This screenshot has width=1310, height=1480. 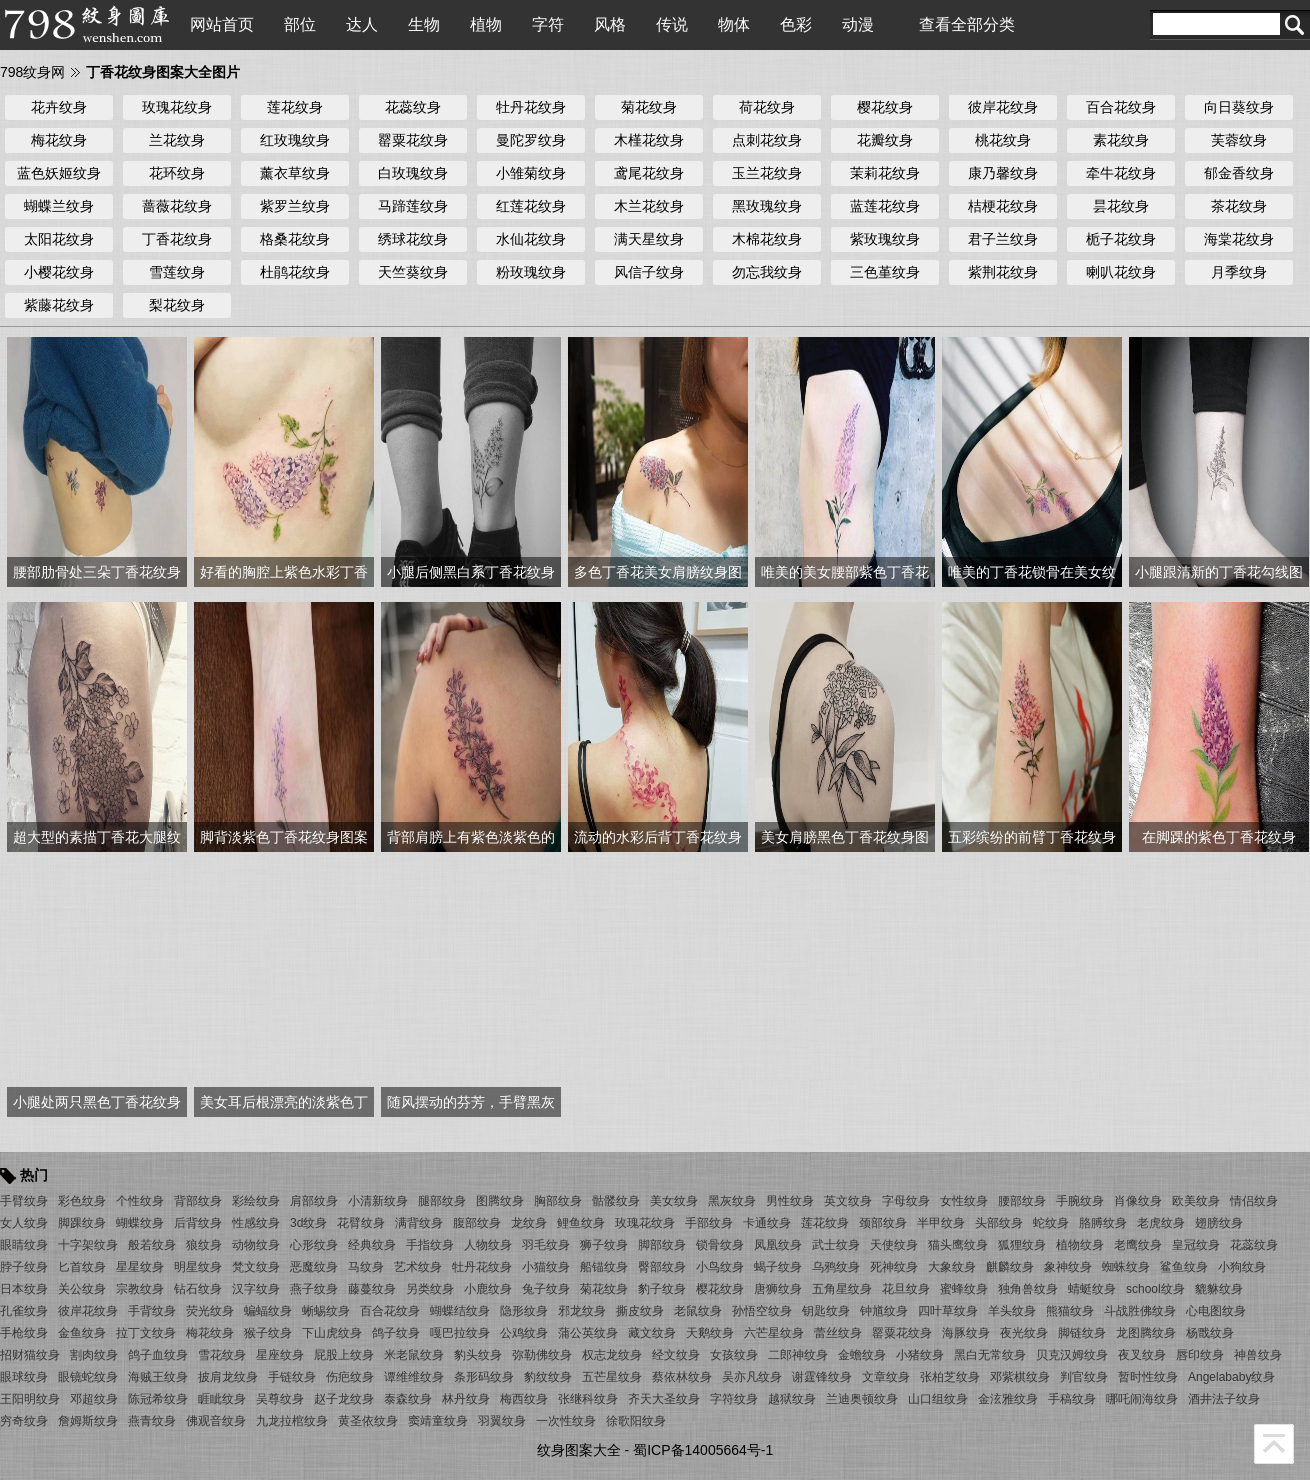 I want to click on 骷髅纹身, so click(x=616, y=1201).